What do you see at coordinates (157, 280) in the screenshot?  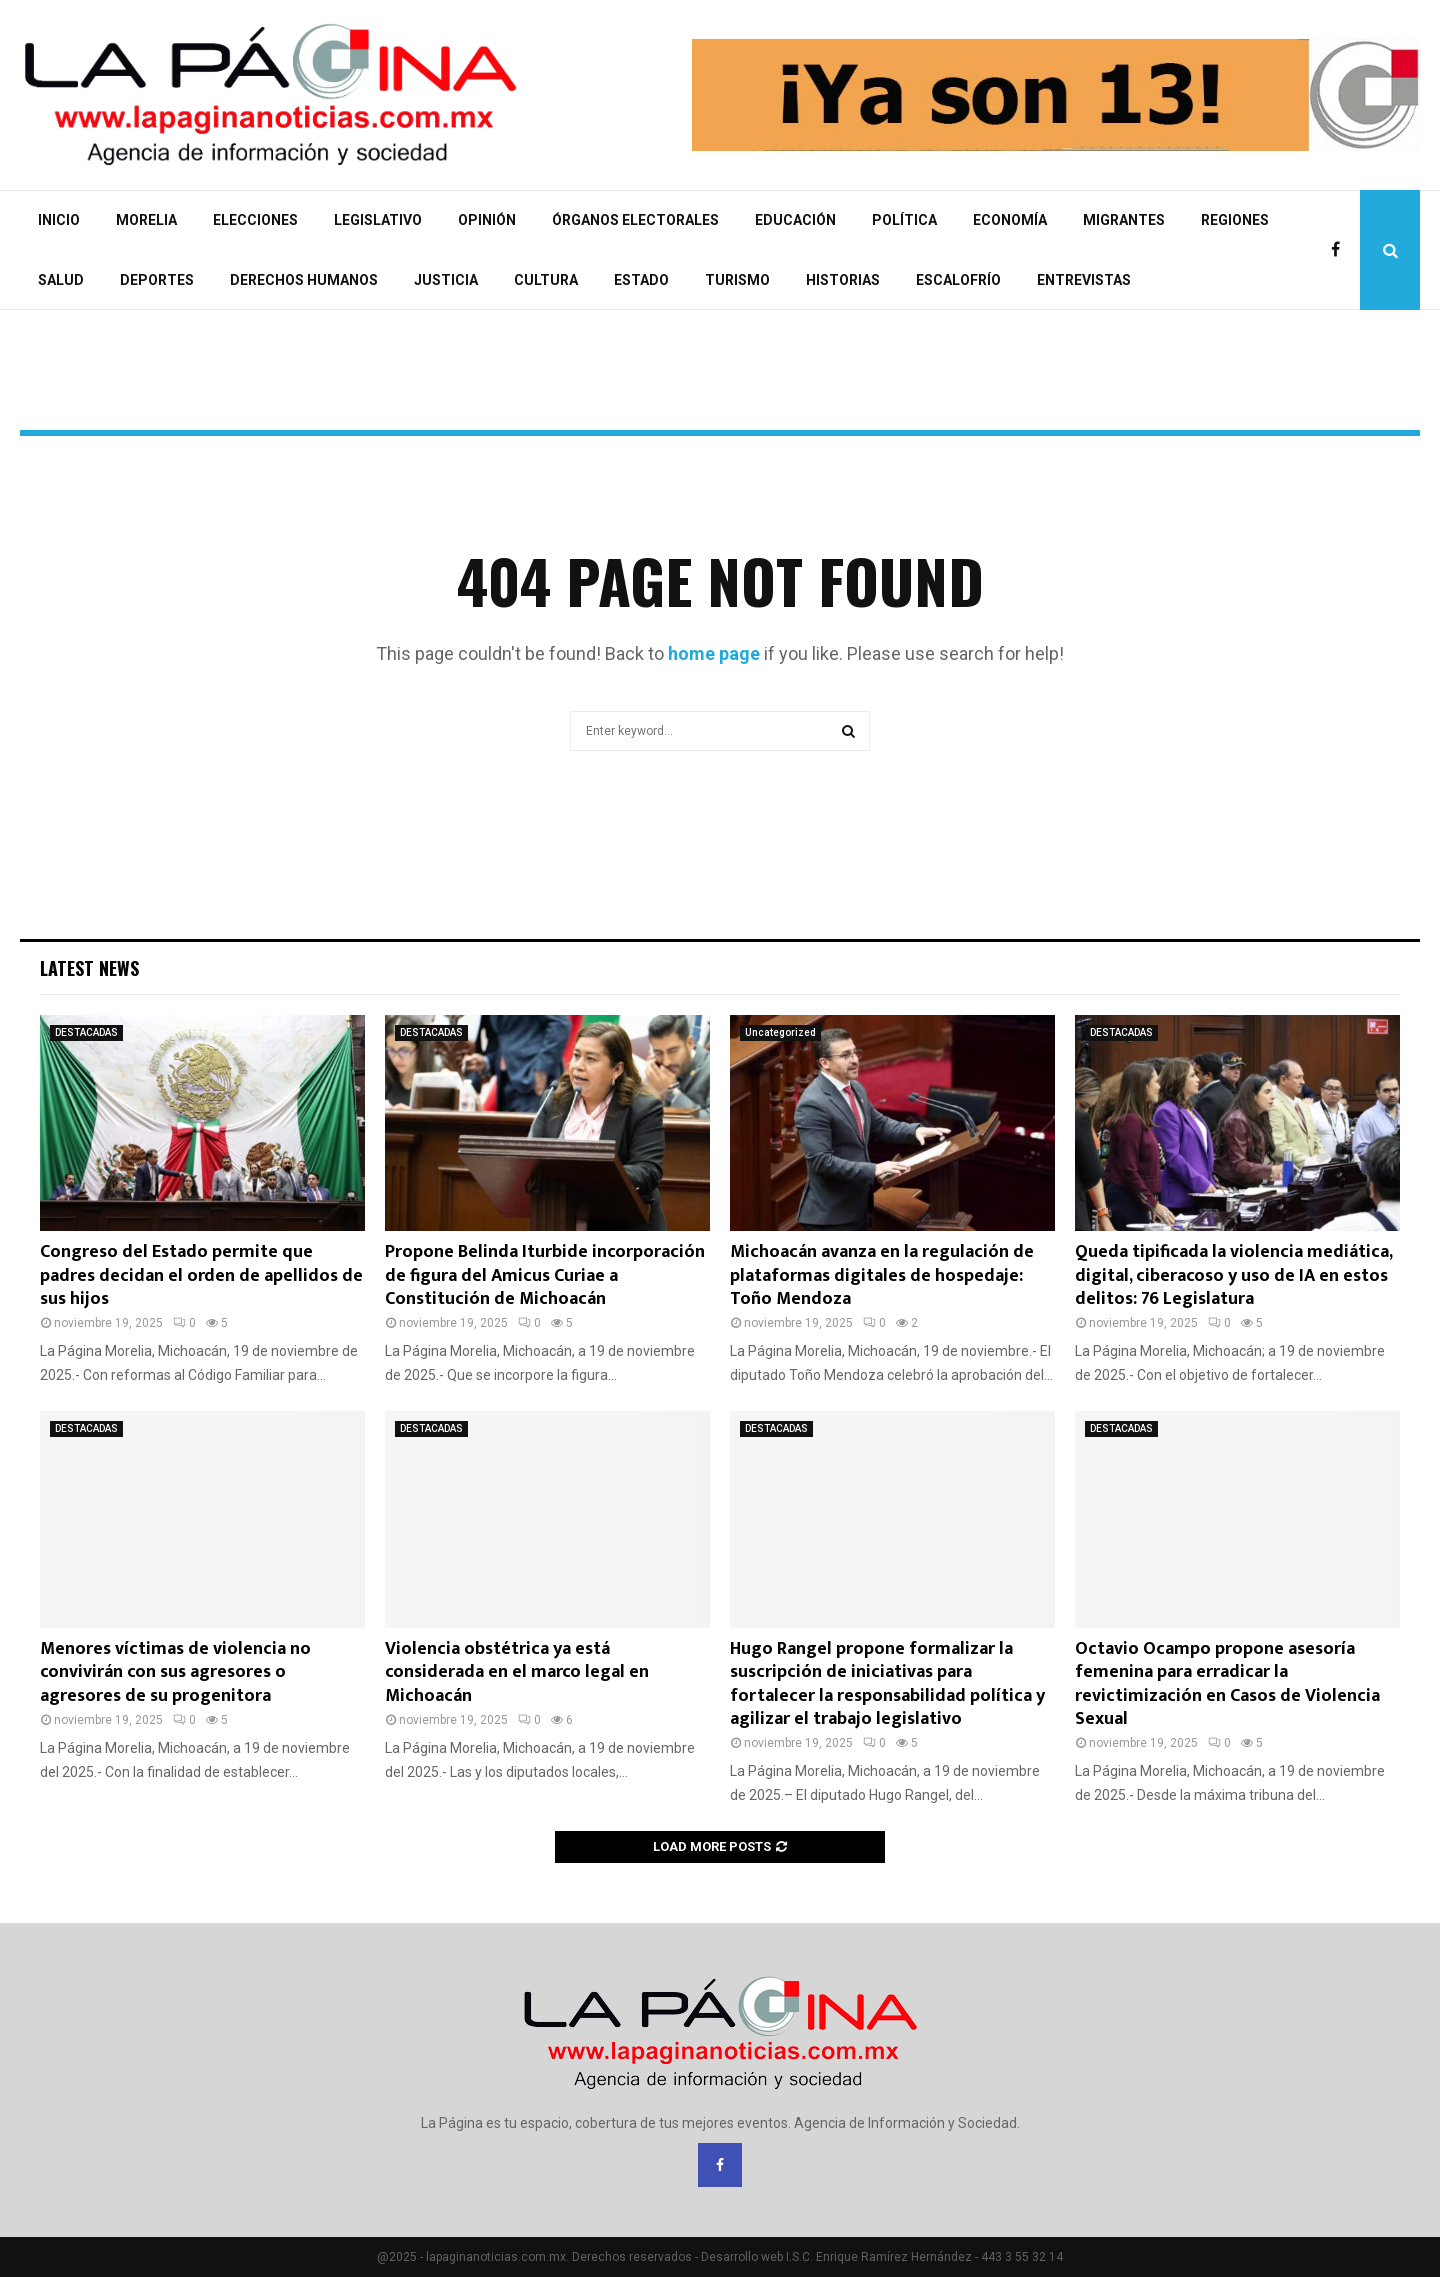 I see `DEPORTES` at bounding box center [157, 280].